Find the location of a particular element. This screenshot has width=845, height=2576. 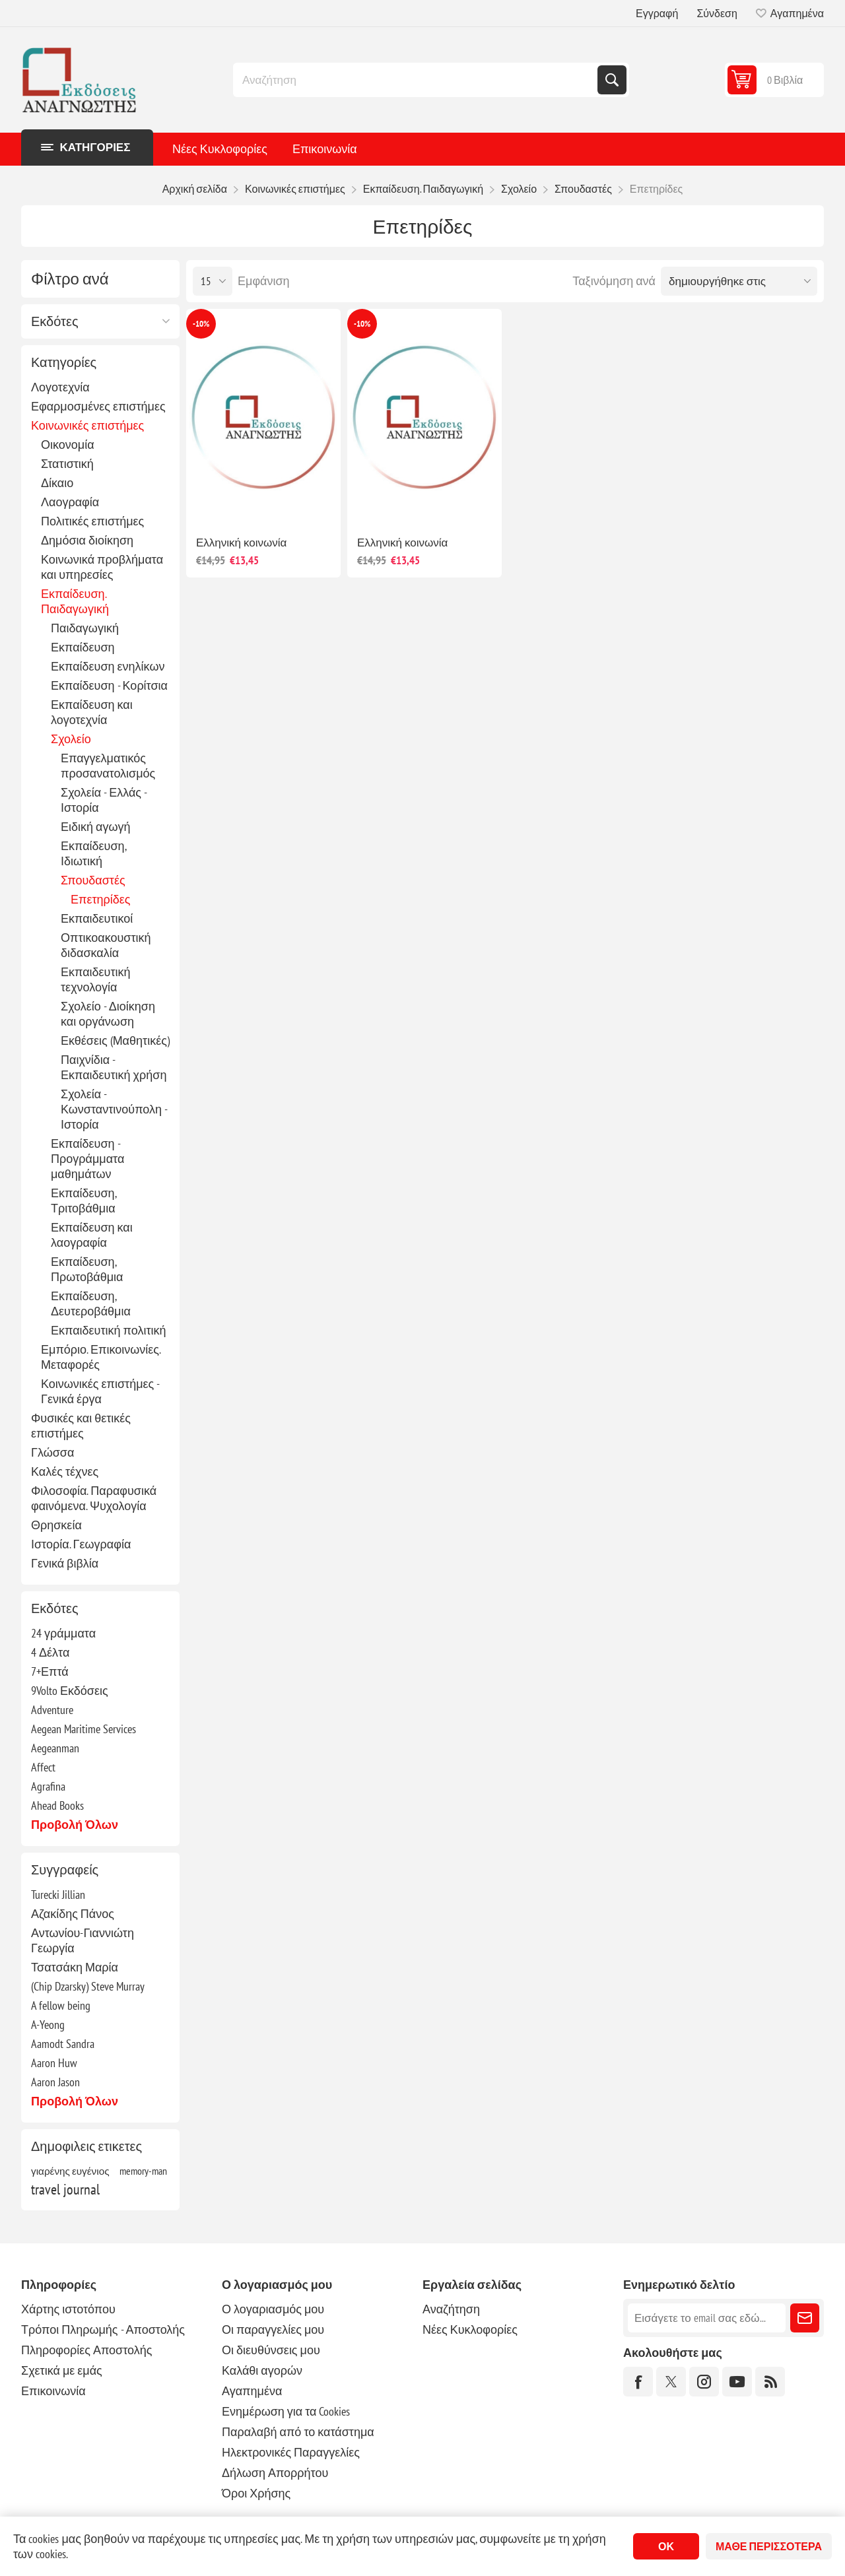

24 γράμματα is located at coordinates (63, 1633).